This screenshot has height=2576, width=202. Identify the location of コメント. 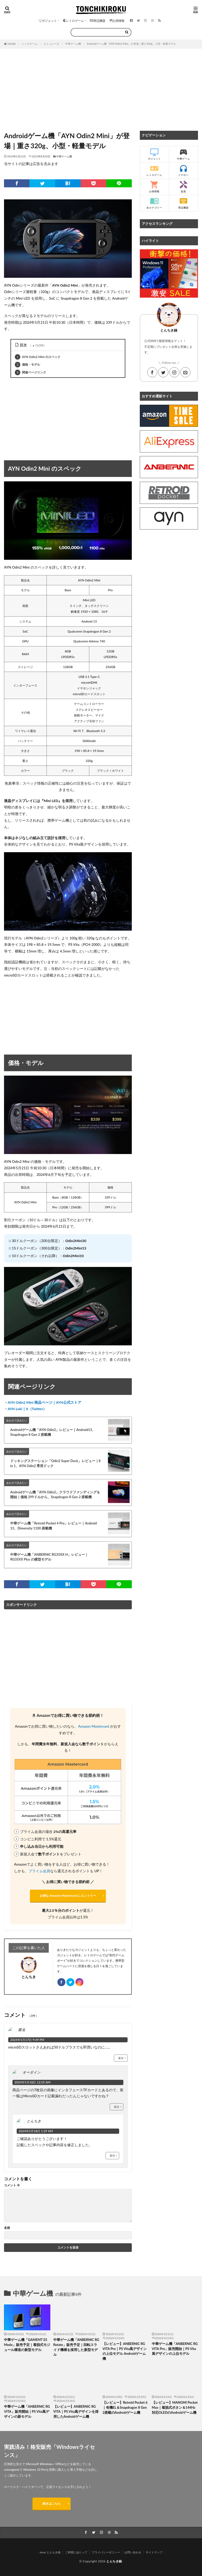
(12, 2185).